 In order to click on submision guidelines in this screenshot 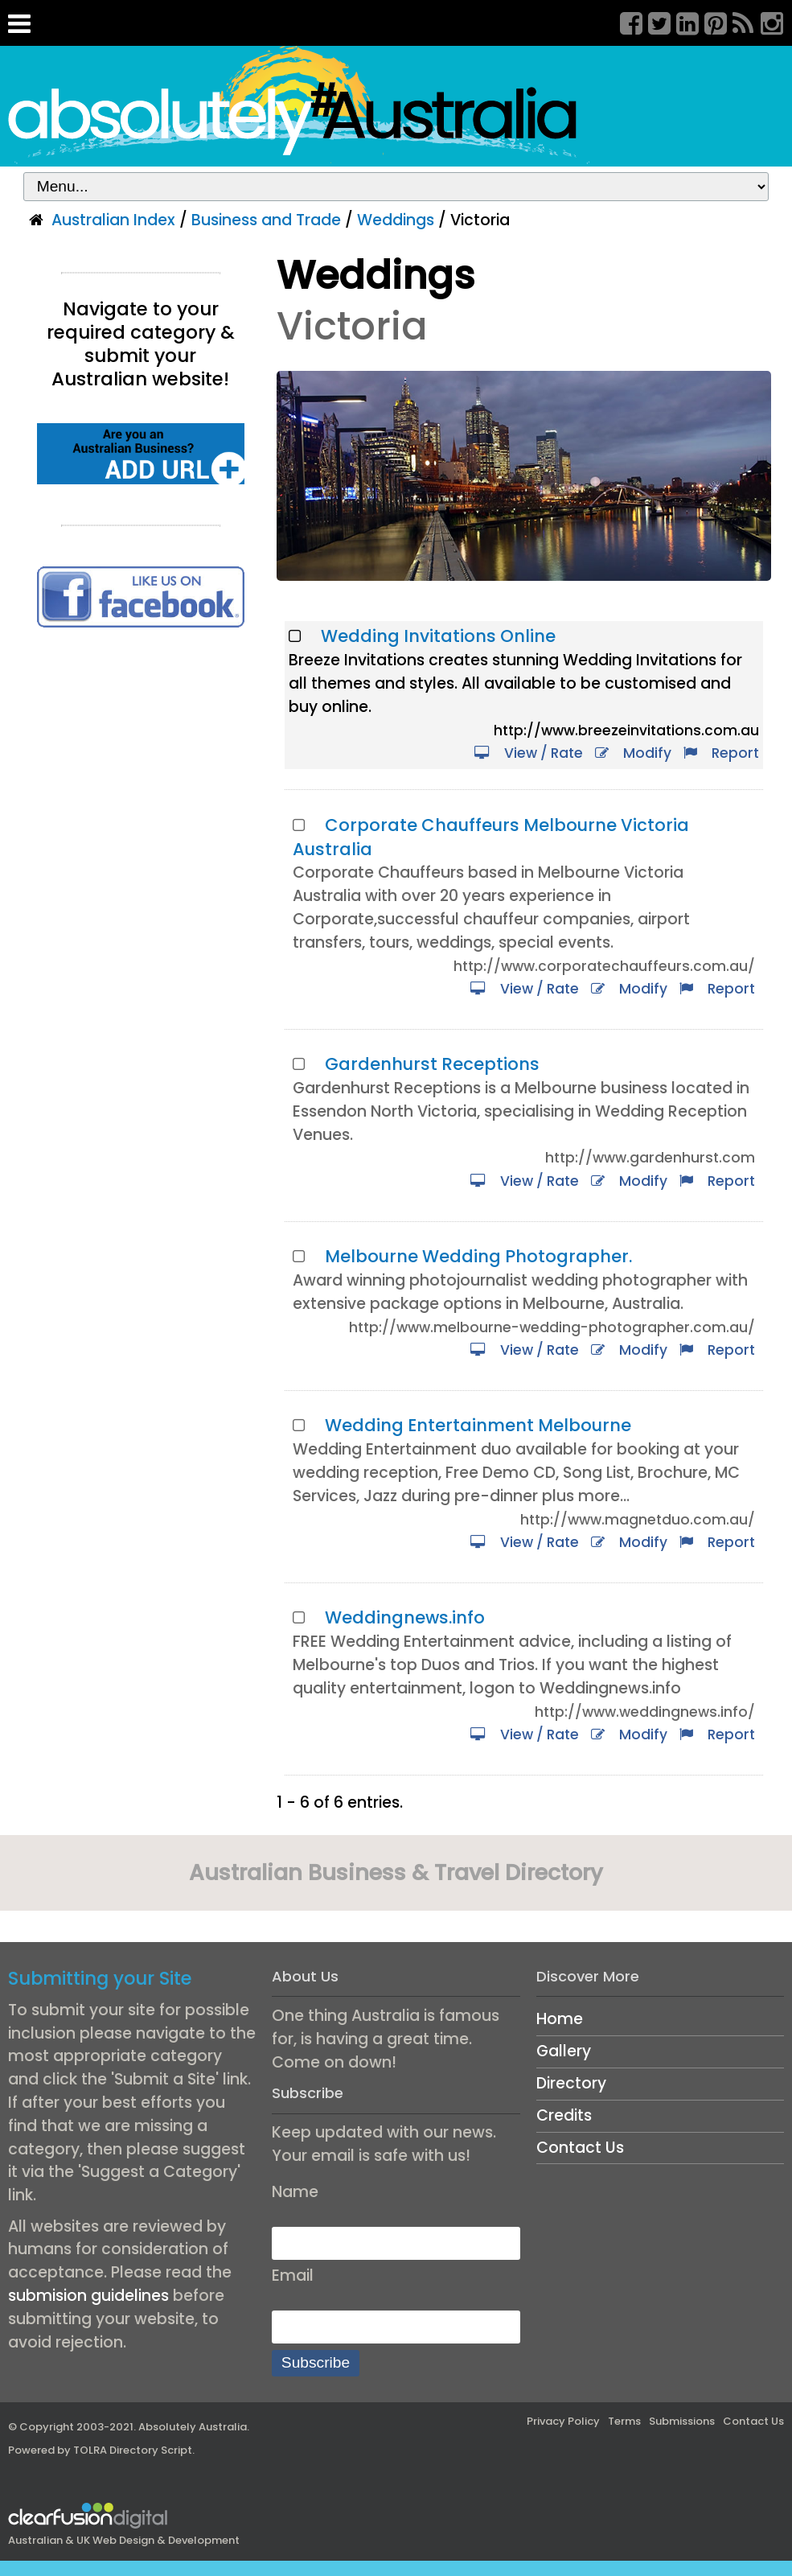, I will do `click(88, 2295)`.